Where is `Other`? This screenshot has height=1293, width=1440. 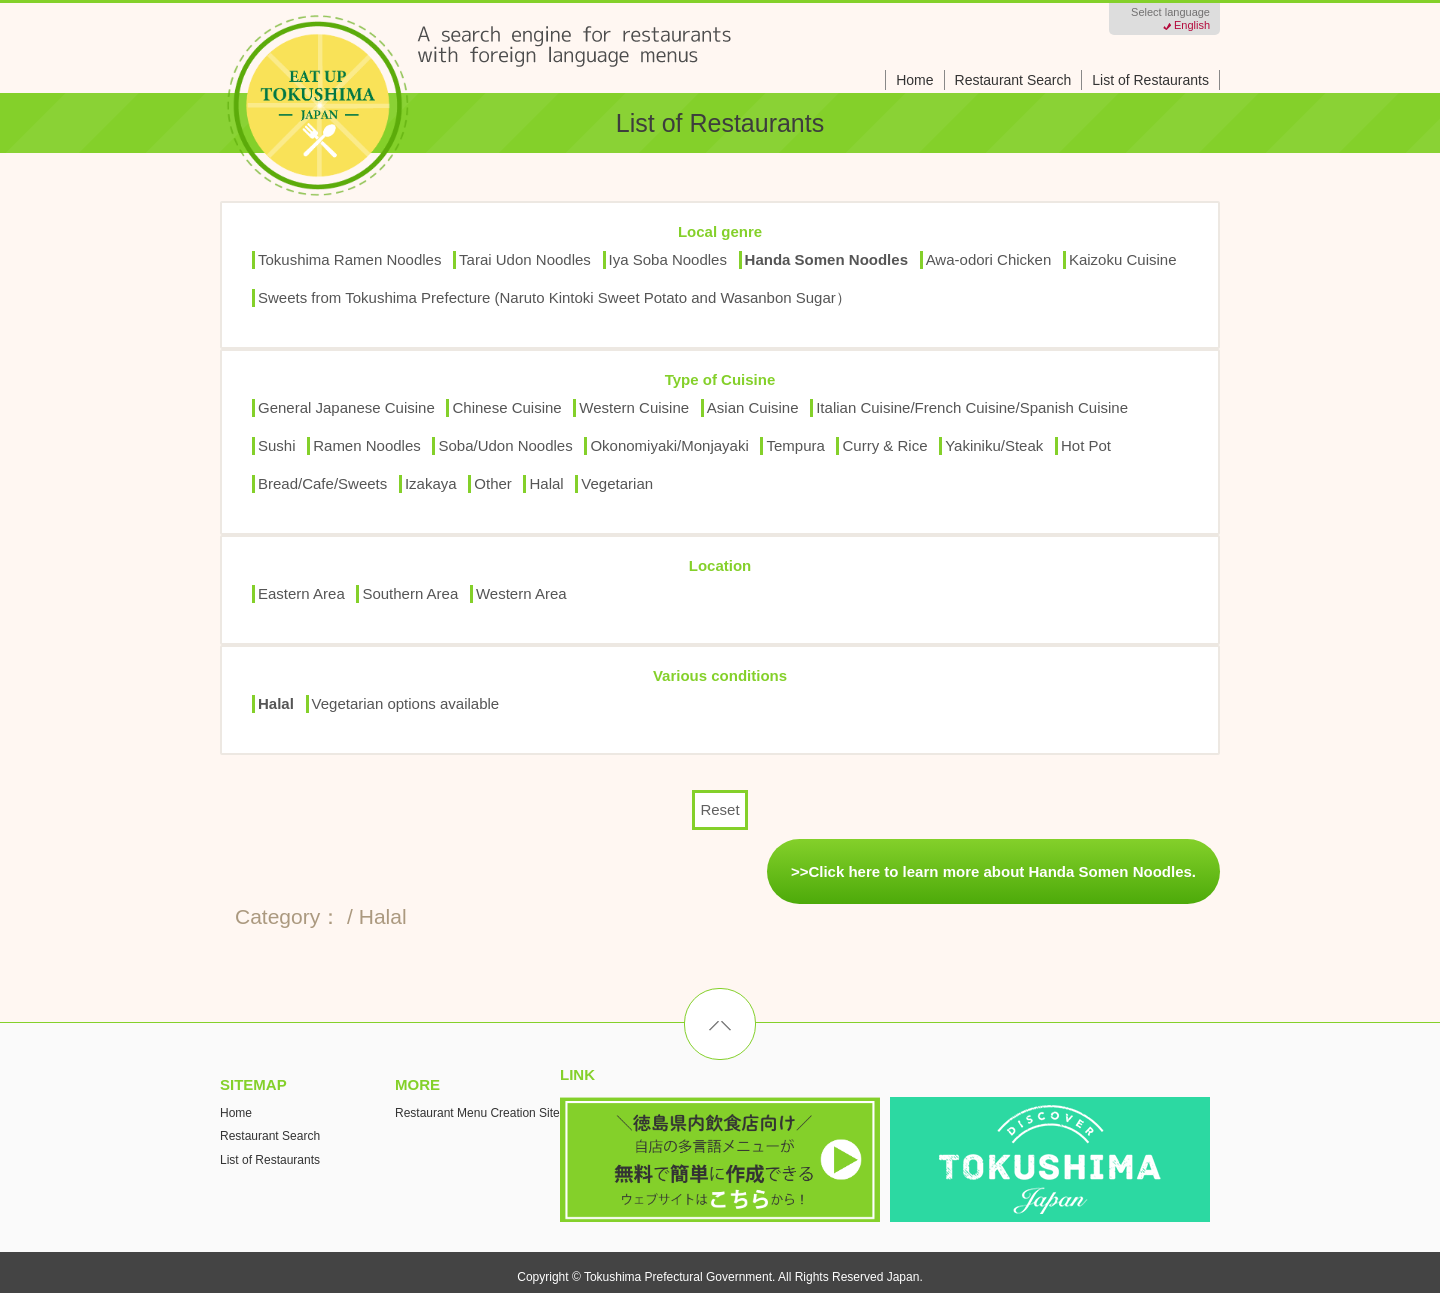 Other is located at coordinates (493, 483).